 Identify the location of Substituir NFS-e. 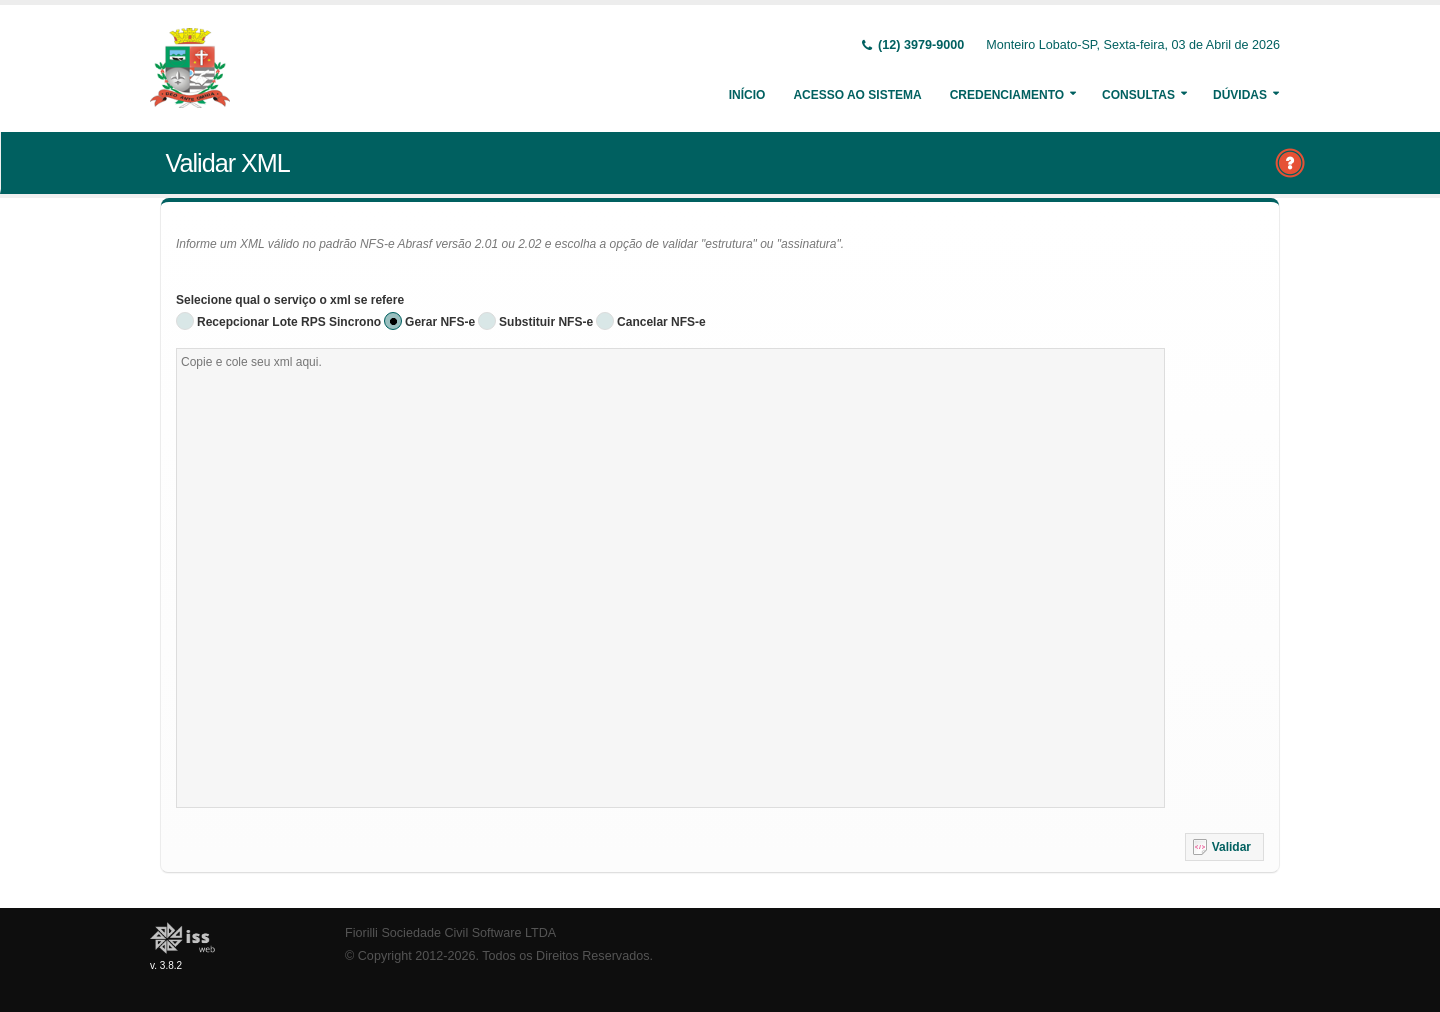
(546, 322).